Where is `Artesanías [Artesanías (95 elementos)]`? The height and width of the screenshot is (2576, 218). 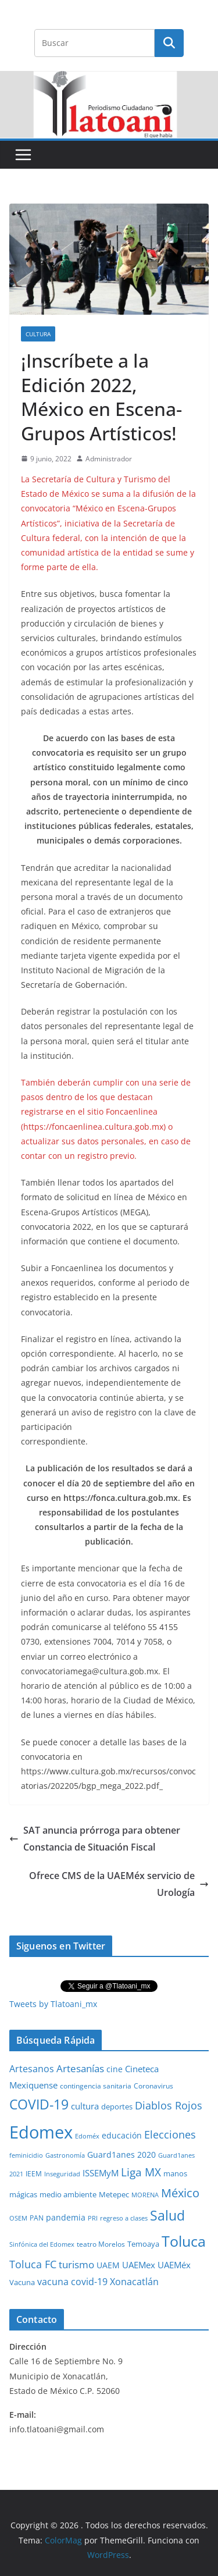
Artesanías [Artesanías (95 elementos)] is located at coordinates (80, 2068).